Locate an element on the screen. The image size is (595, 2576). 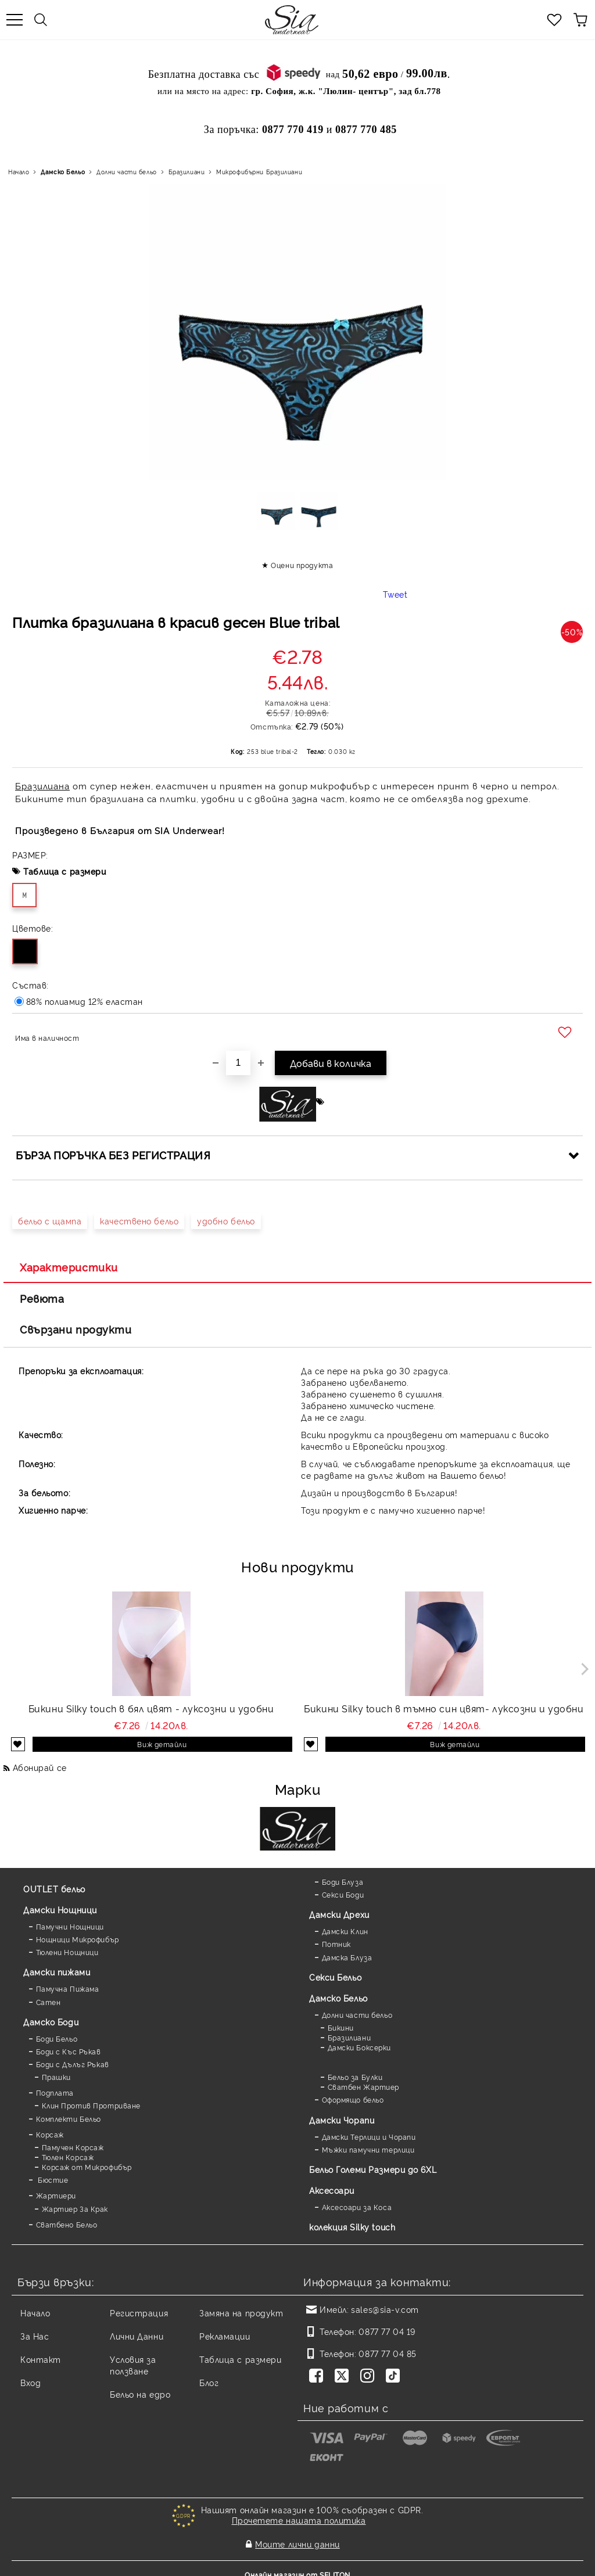
Рекламации is located at coordinates (224, 2335).